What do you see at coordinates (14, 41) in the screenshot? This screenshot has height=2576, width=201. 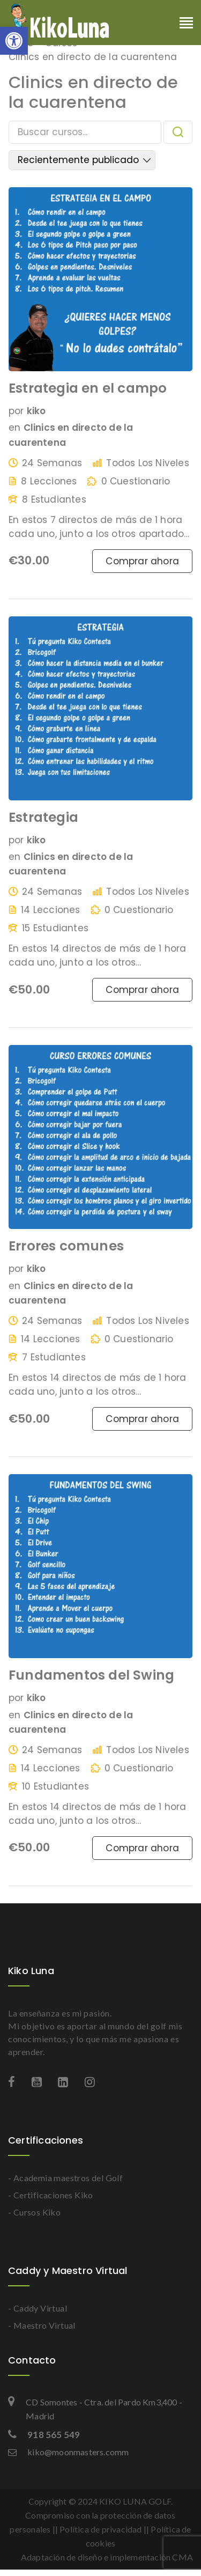 I see `[button]` at bounding box center [14, 41].